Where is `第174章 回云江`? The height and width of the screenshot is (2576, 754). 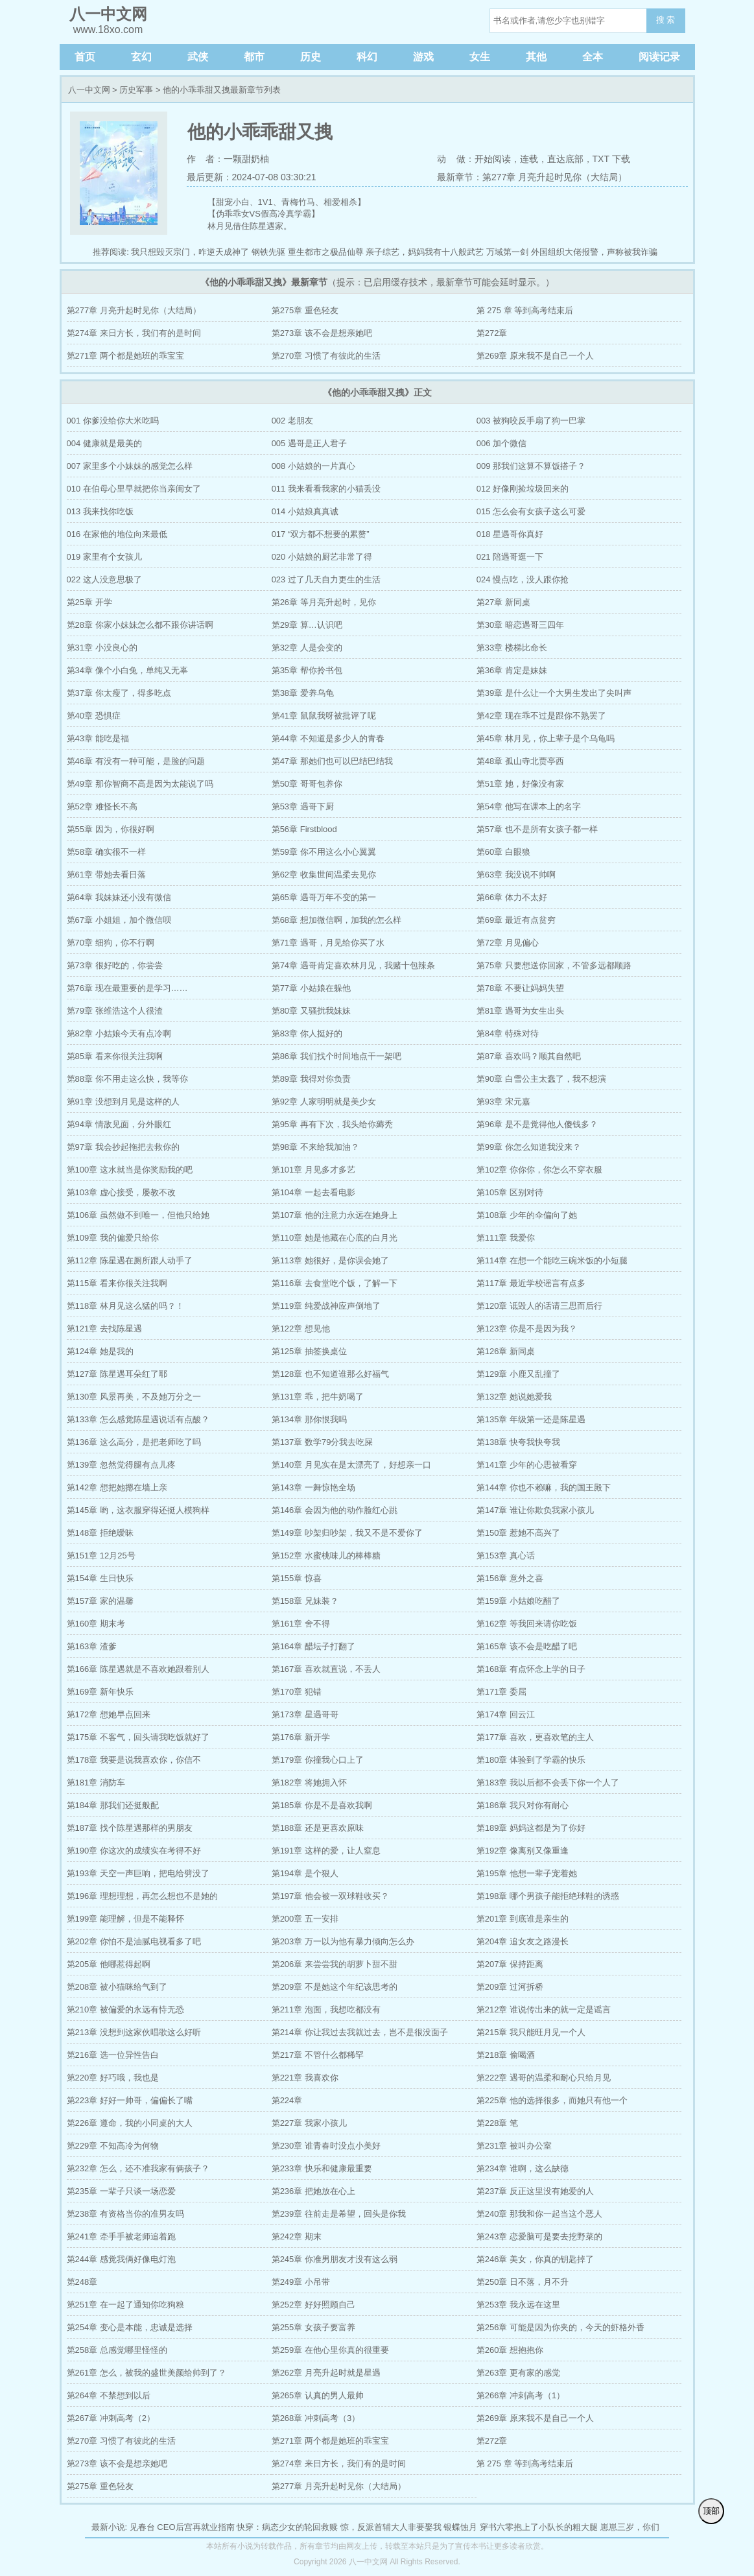 第174章 回云江 is located at coordinates (506, 1714).